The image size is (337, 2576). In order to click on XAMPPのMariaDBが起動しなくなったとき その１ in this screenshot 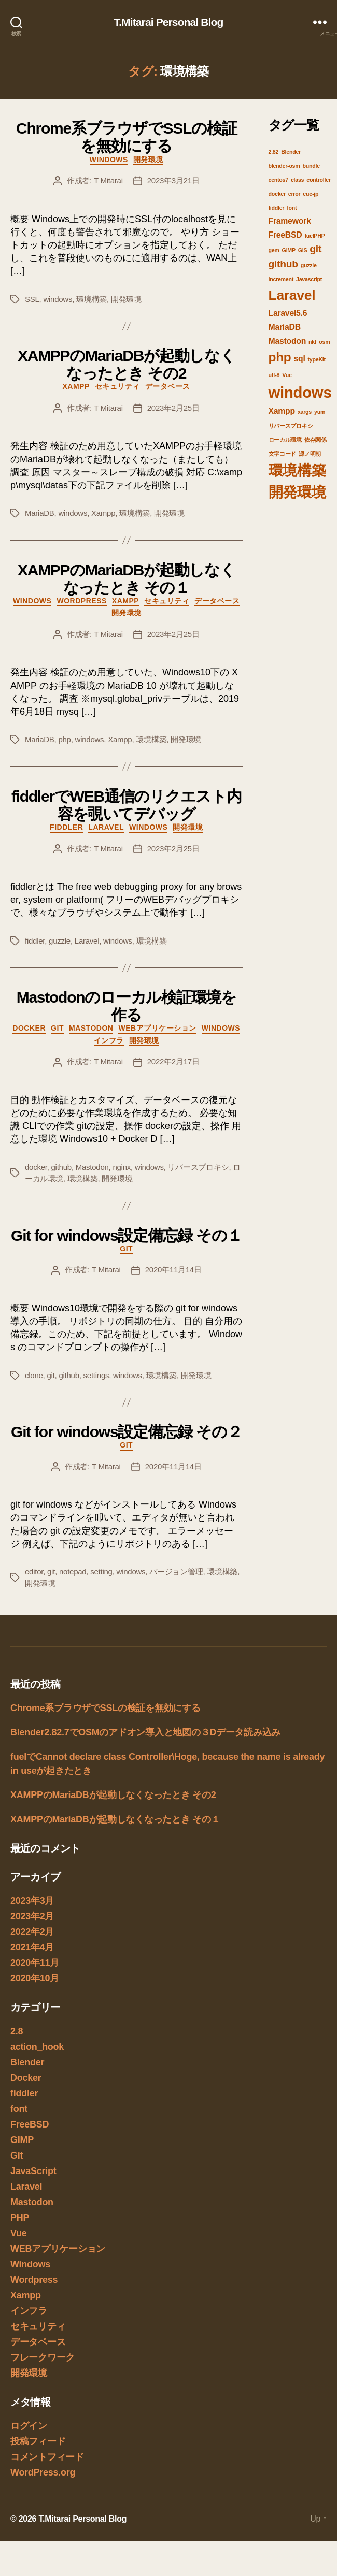, I will do `click(126, 578)`.